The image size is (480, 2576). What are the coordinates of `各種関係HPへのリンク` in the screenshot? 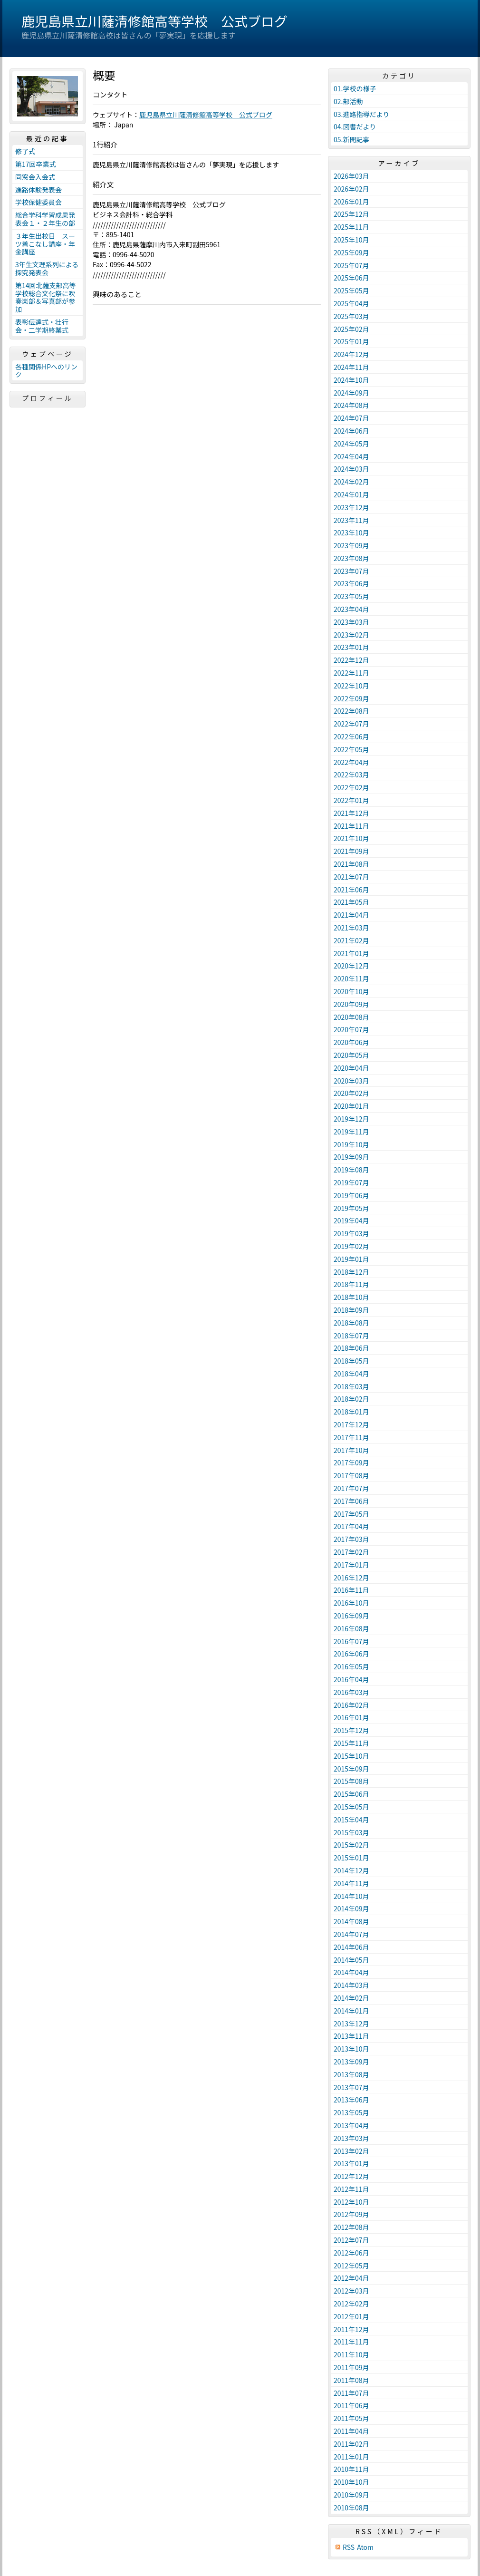 It's located at (46, 370).